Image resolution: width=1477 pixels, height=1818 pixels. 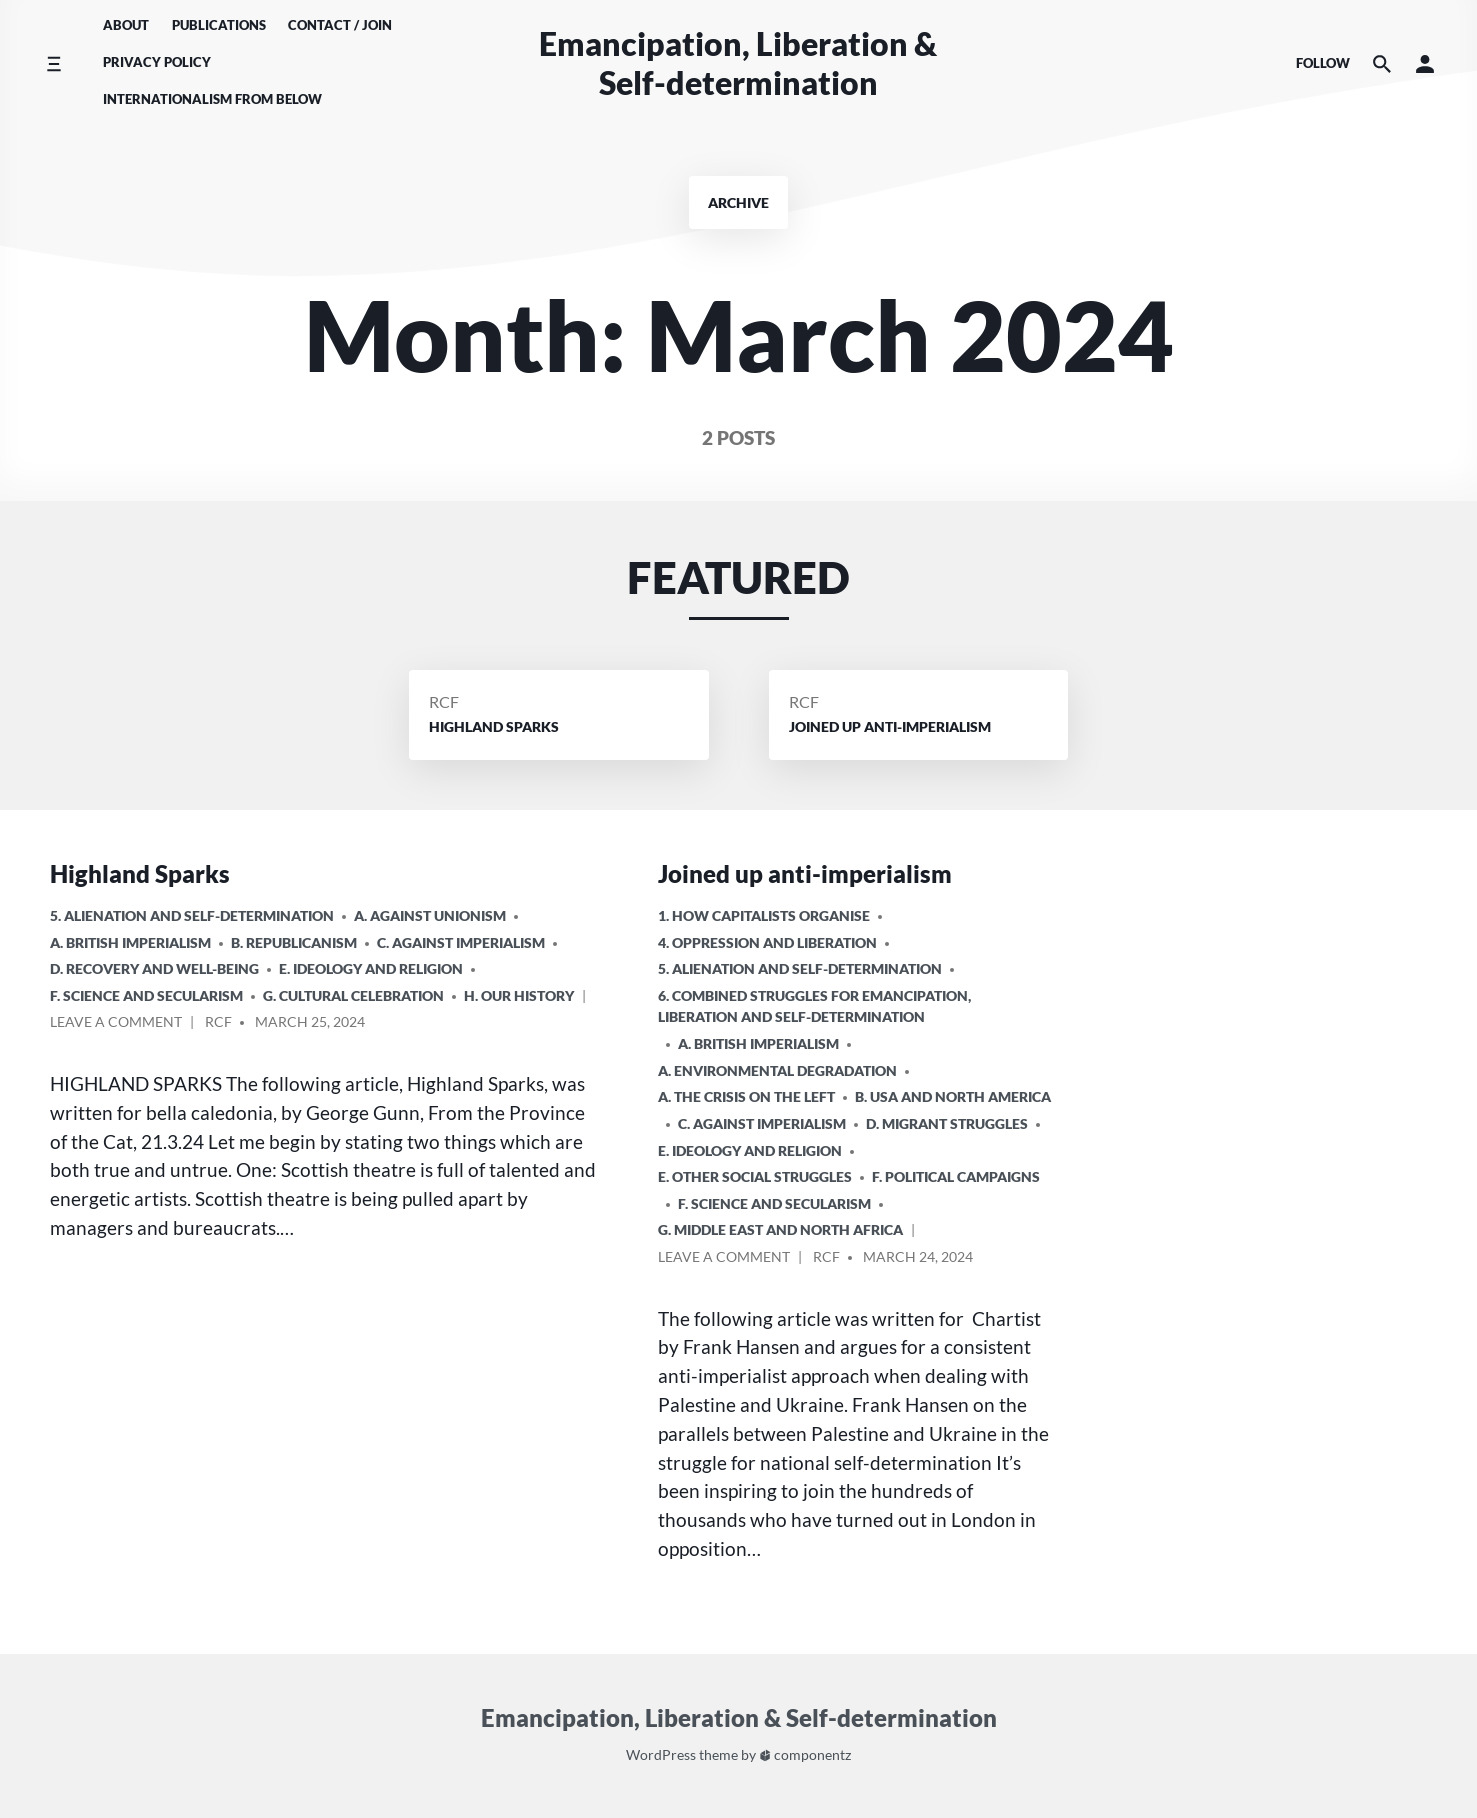 What do you see at coordinates (767, 942) in the screenshot?
I see `4. Oppression and Liberation` at bounding box center [767, 942].